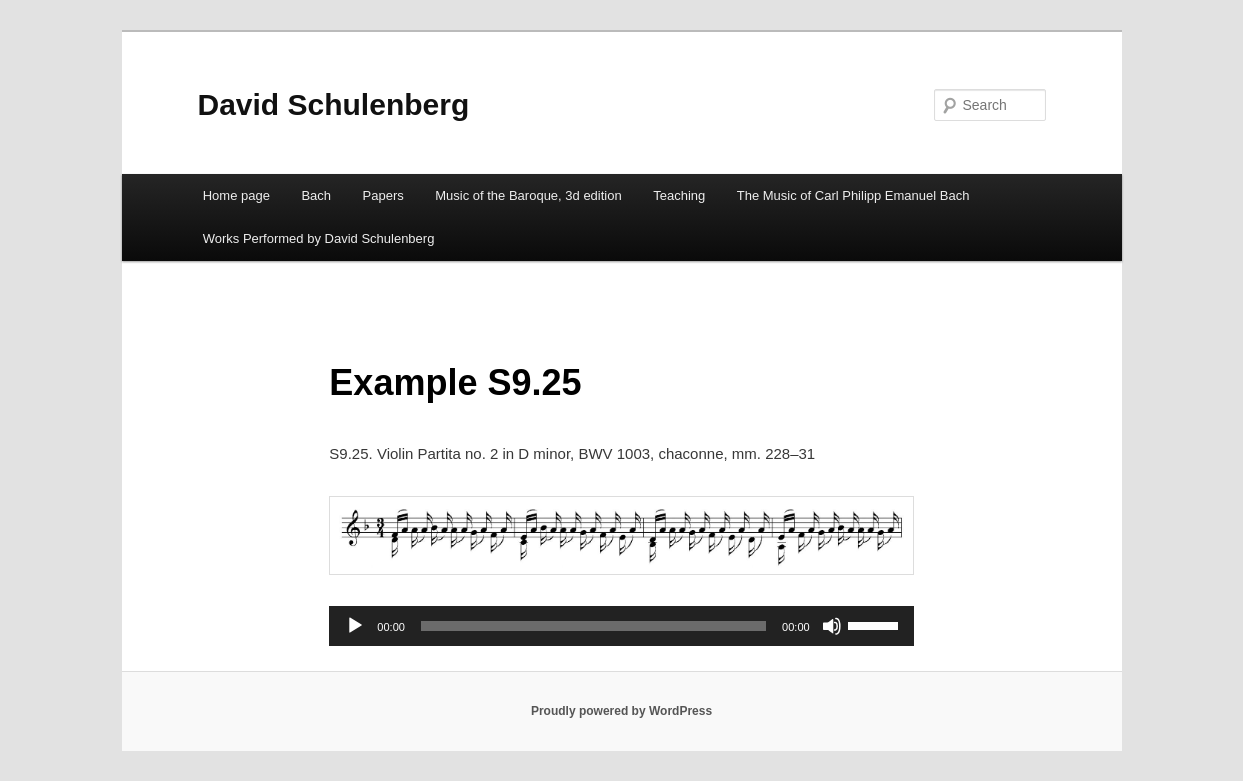  I want to click on [Mute], so click(832, 626).